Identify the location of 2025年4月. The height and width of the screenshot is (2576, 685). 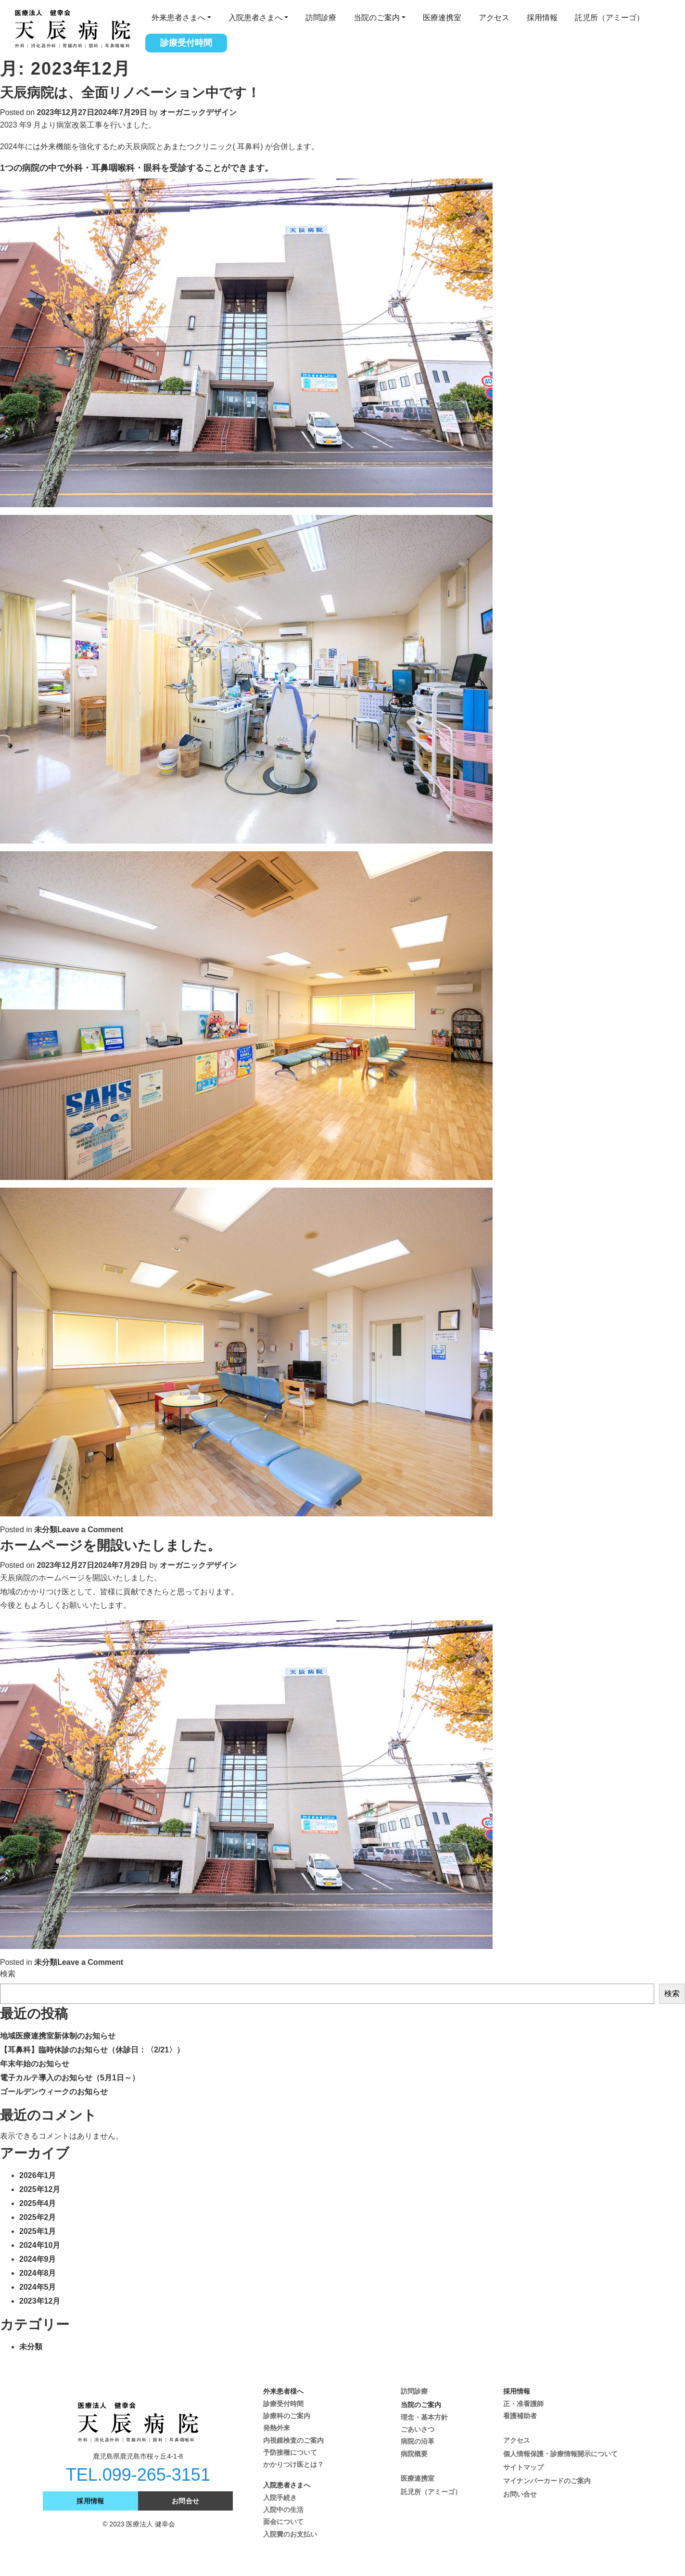
(37, 2203).